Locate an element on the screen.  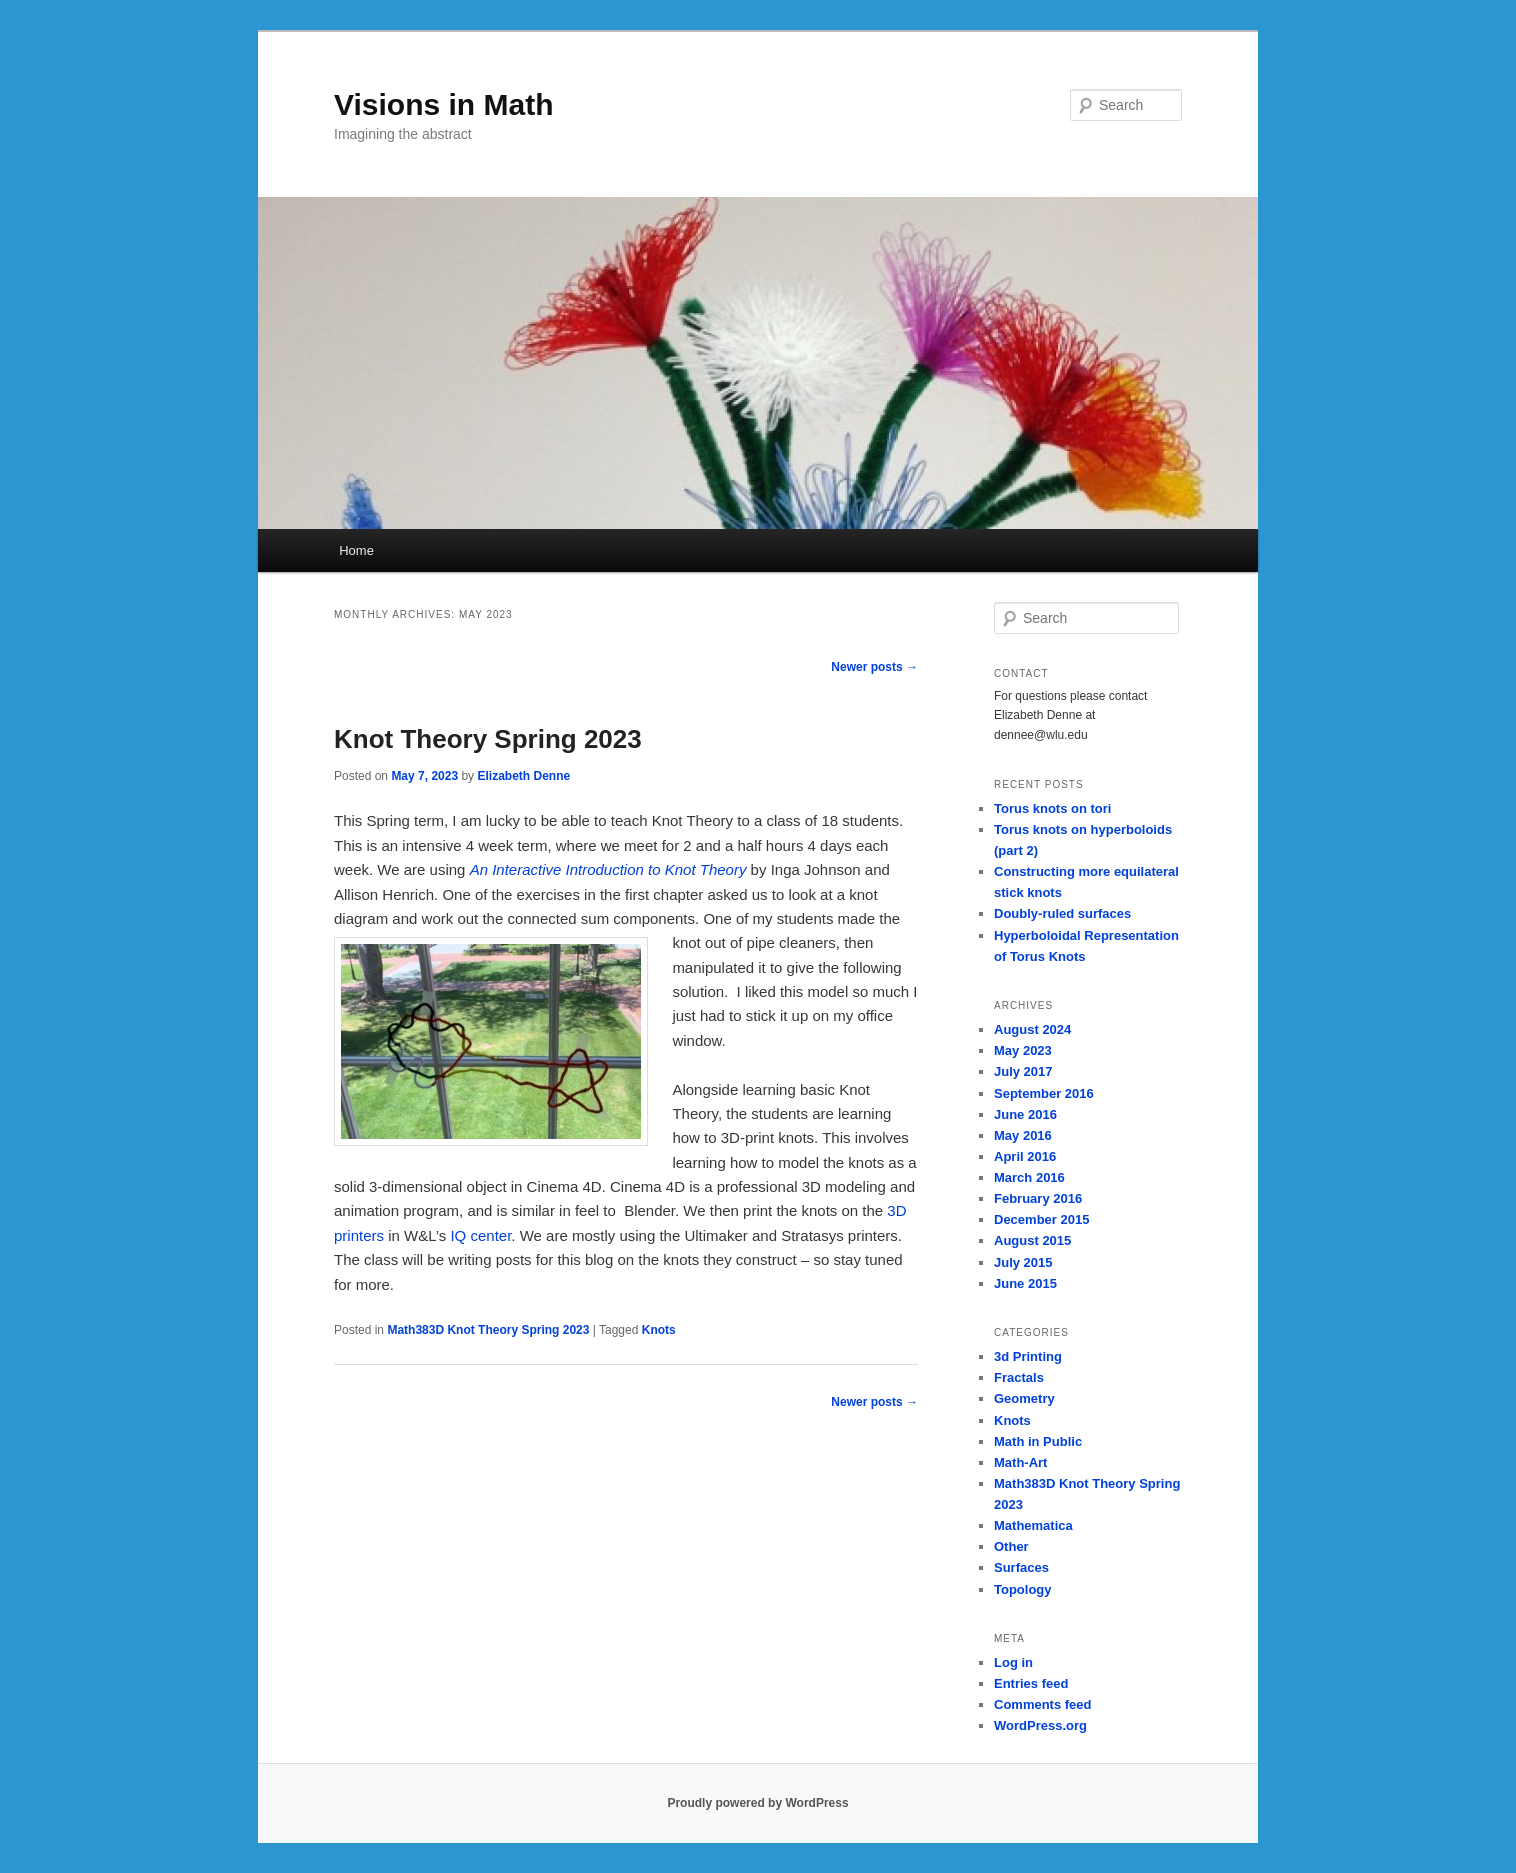
WordPress.org is located at coordinates (1040, 1725).